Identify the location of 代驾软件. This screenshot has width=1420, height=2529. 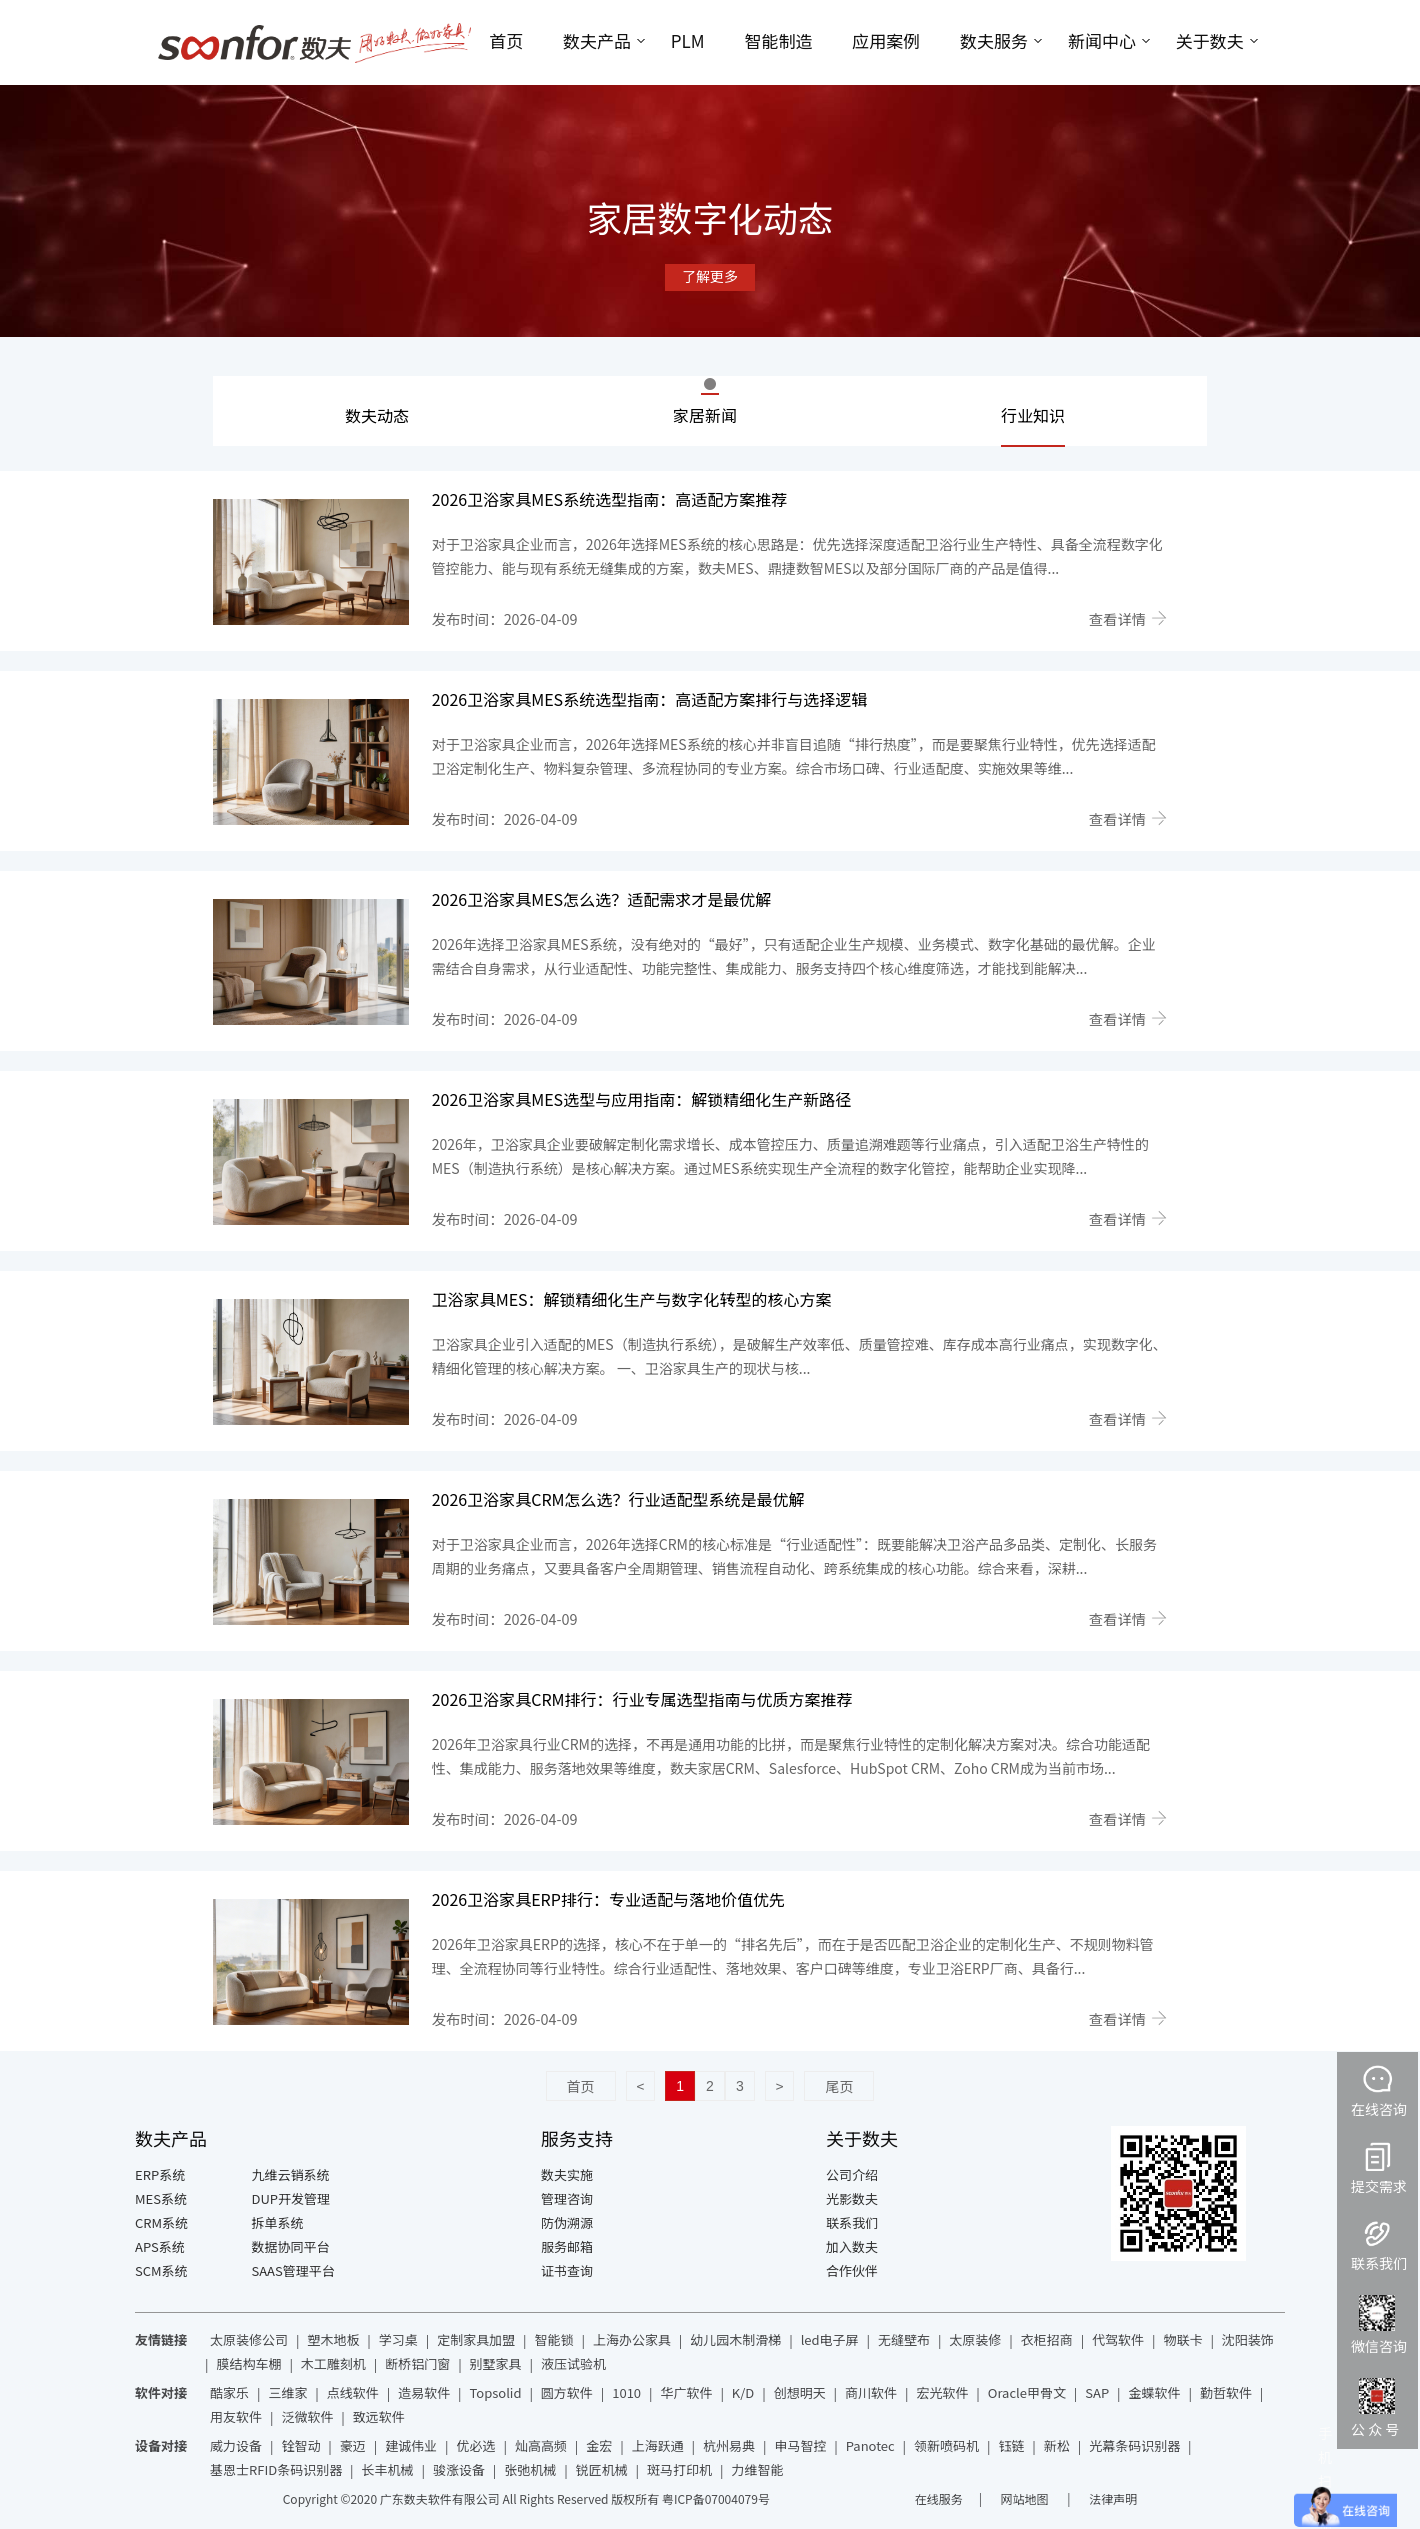
(1118, 2339).